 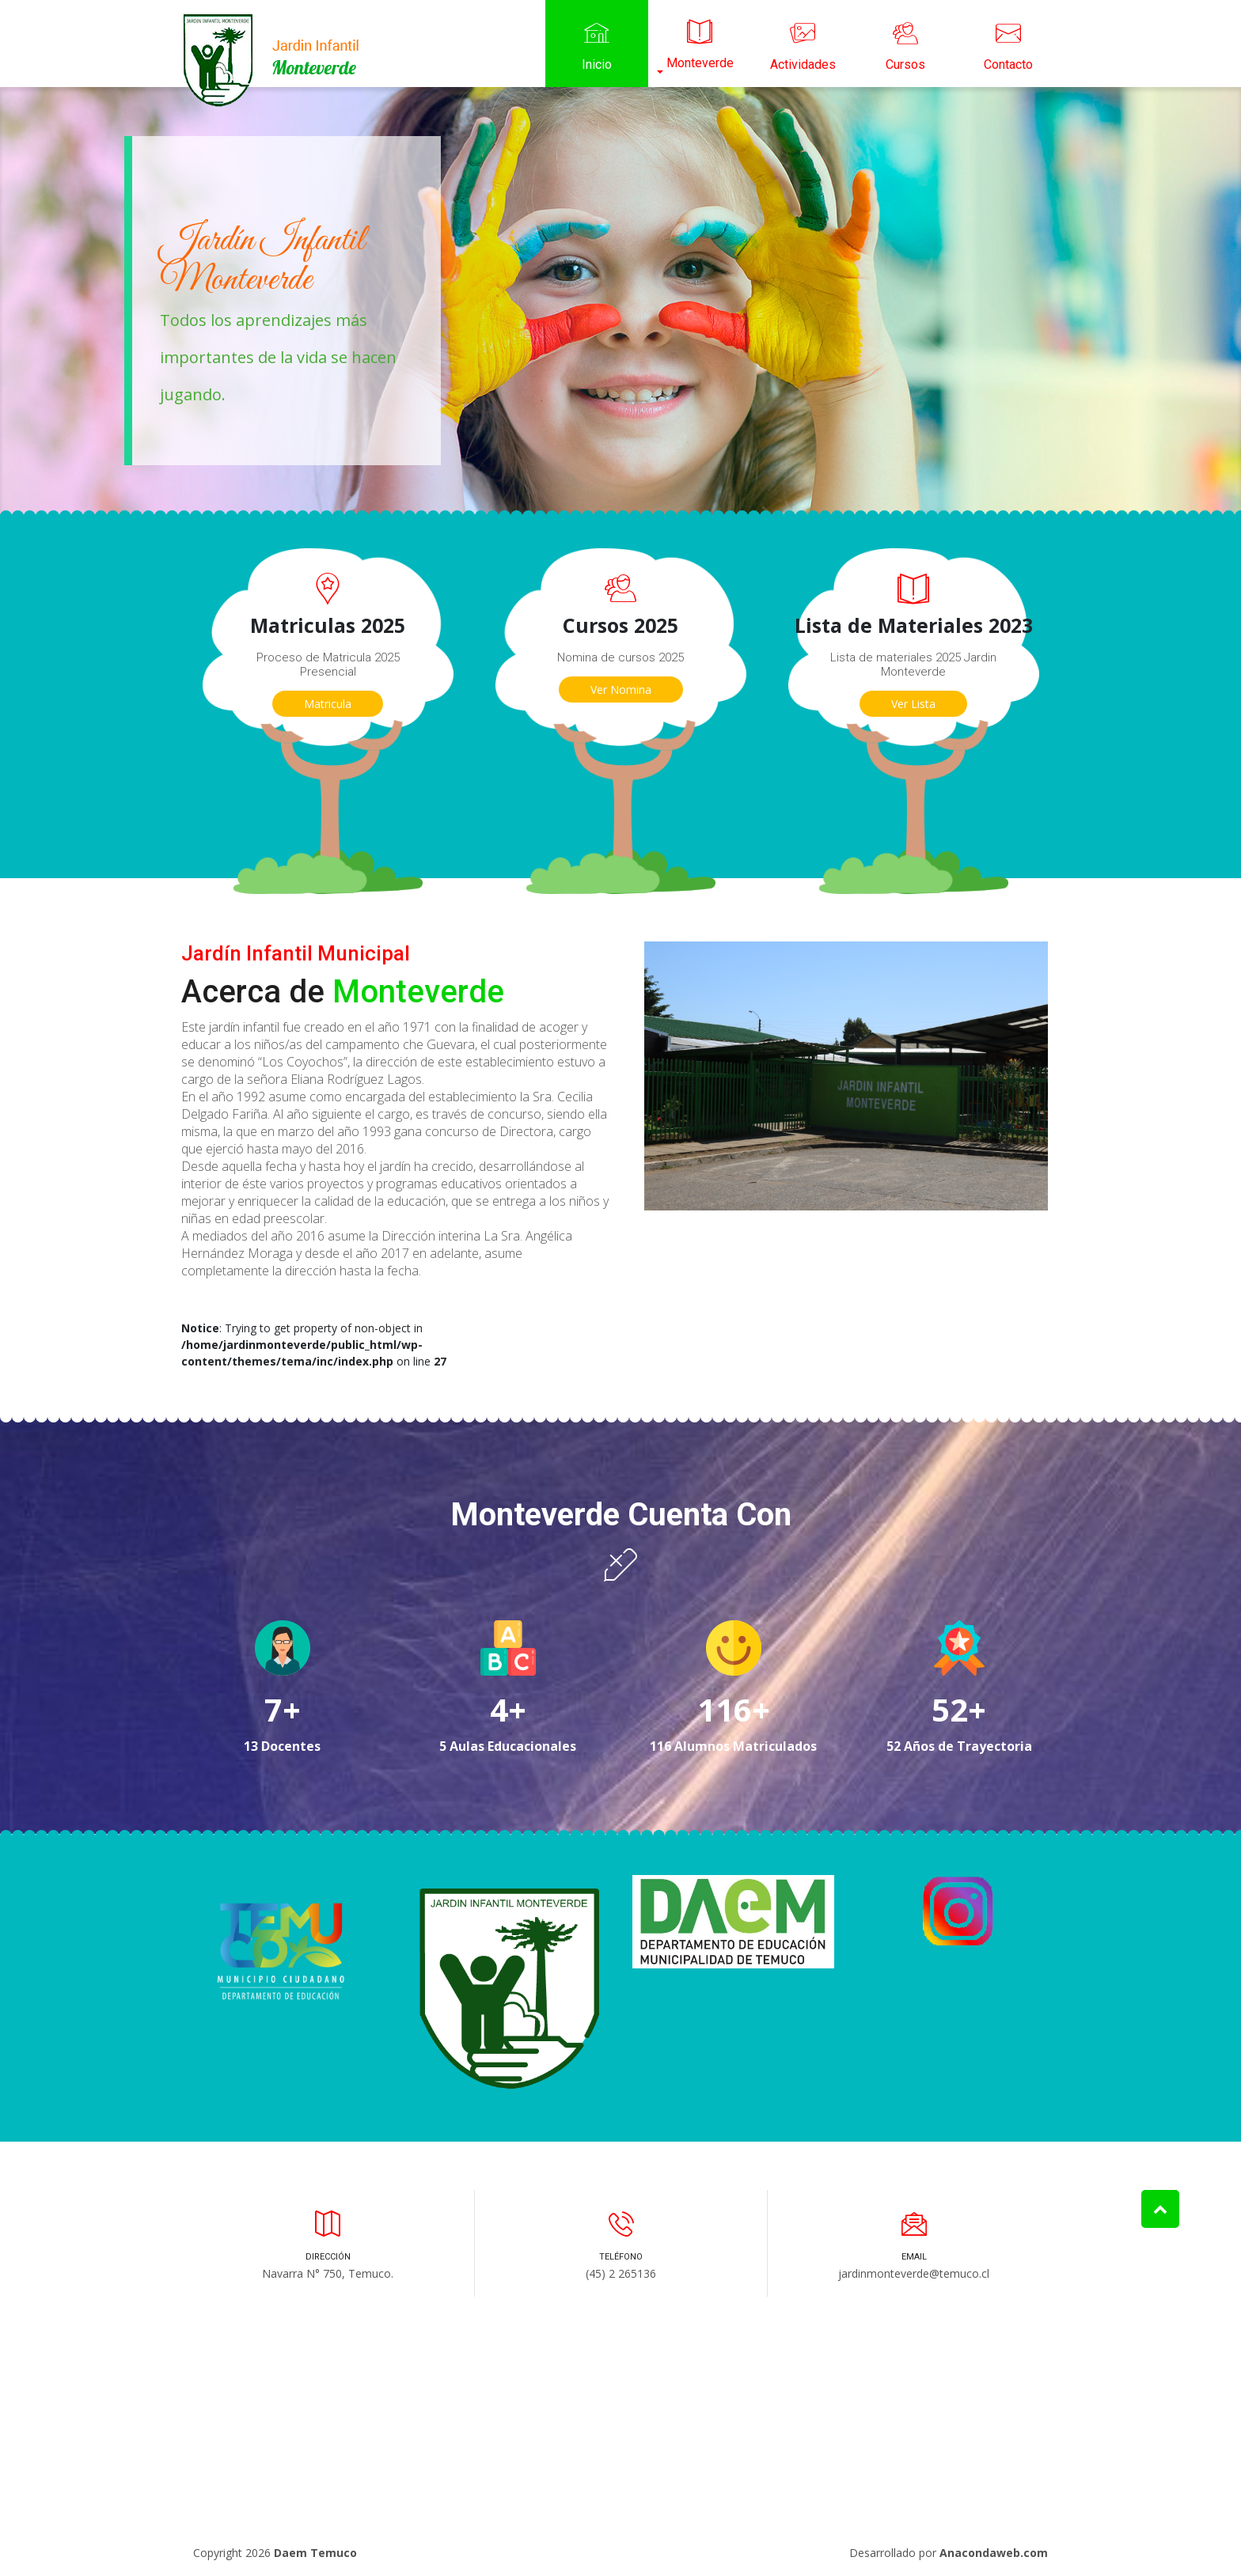 I want to click on Anacondaweb.com, so click(x=993, y=2552).